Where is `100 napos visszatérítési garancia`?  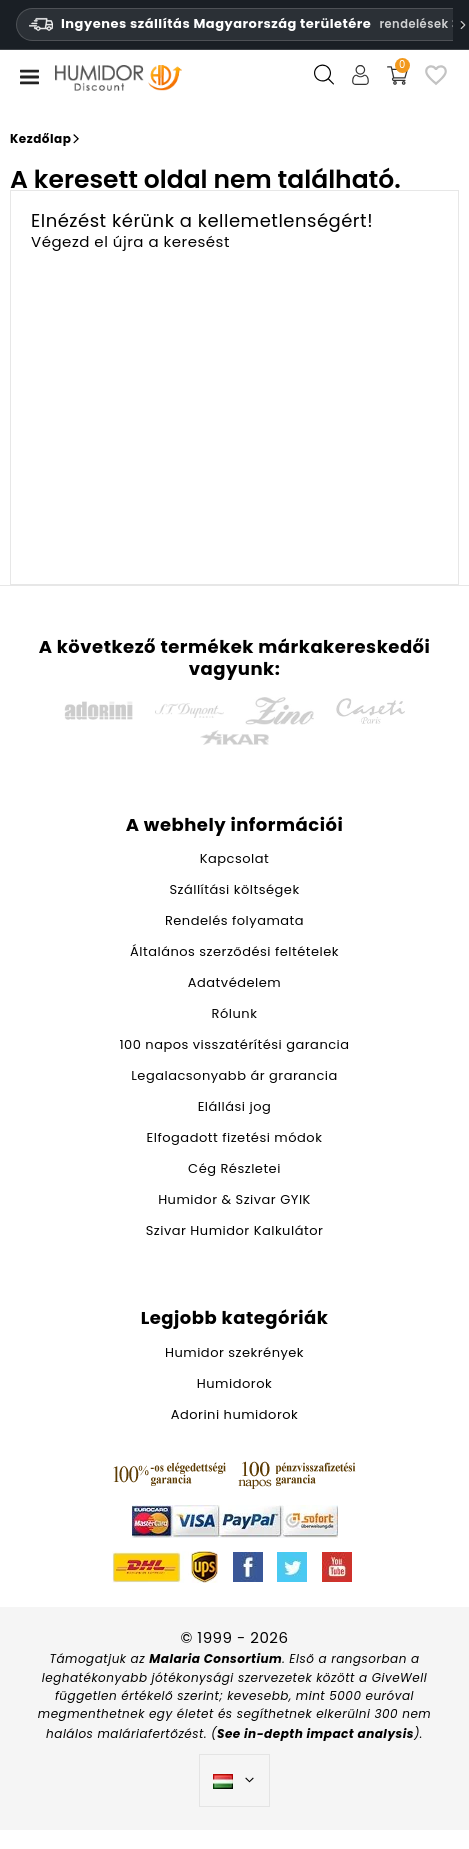
100 napos visszatérítési garancia is located at coordinates (234, 1044).